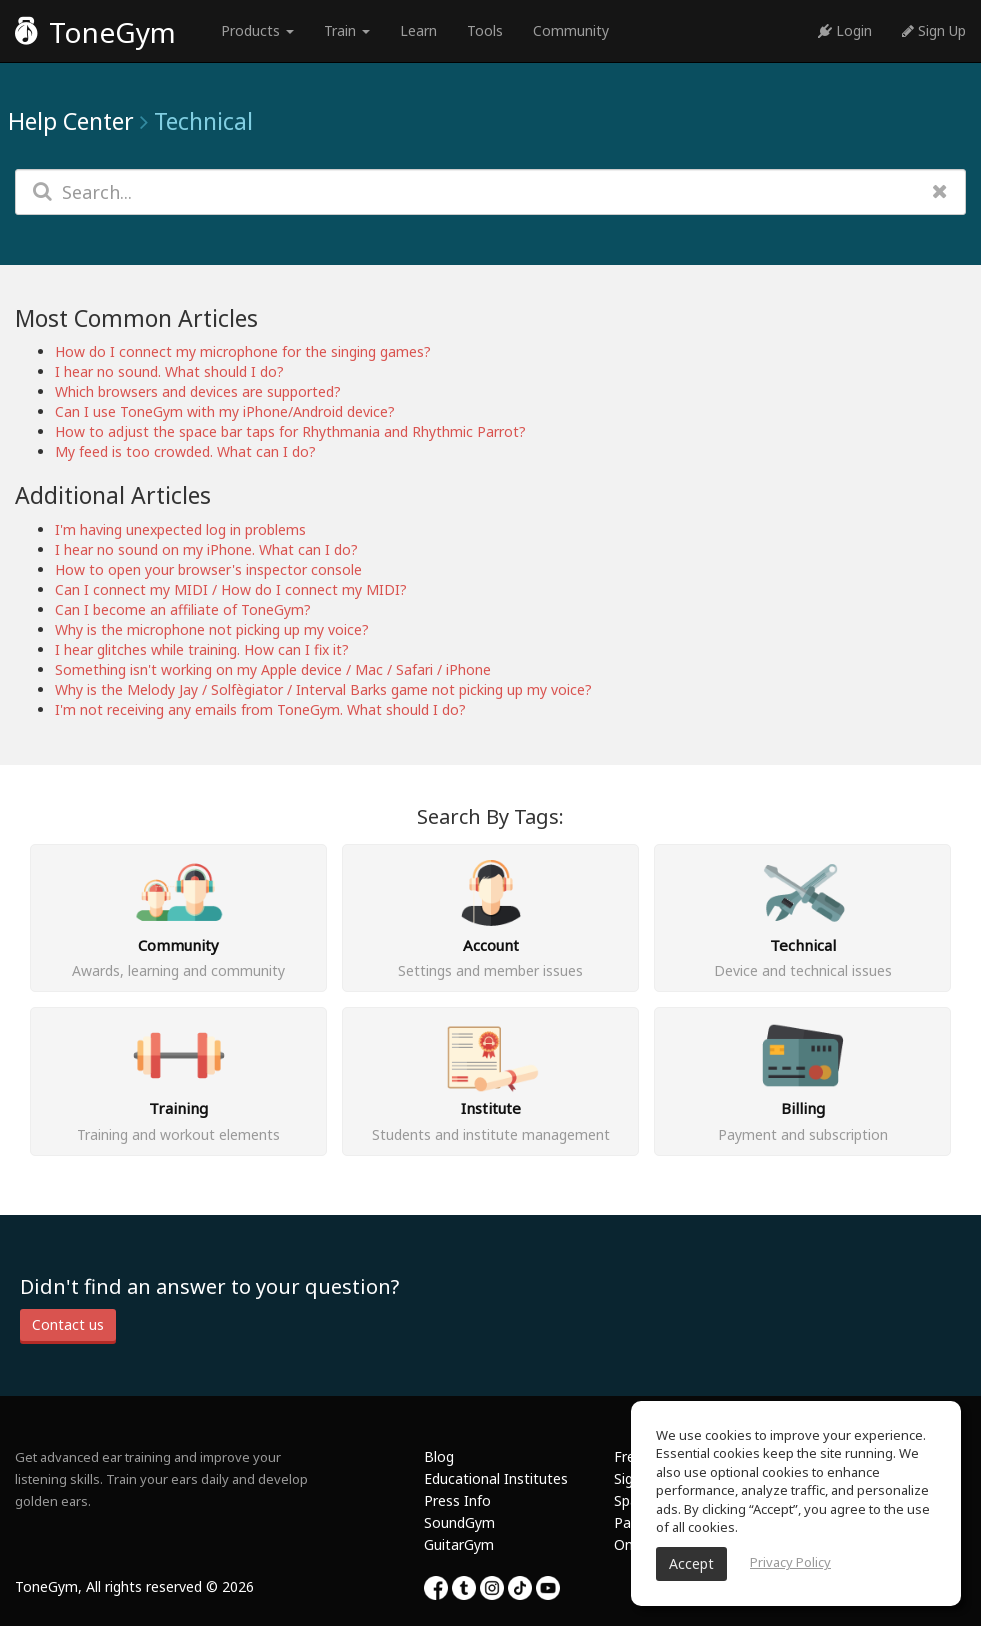  I want to click on Sign Up, so click(934, 30).